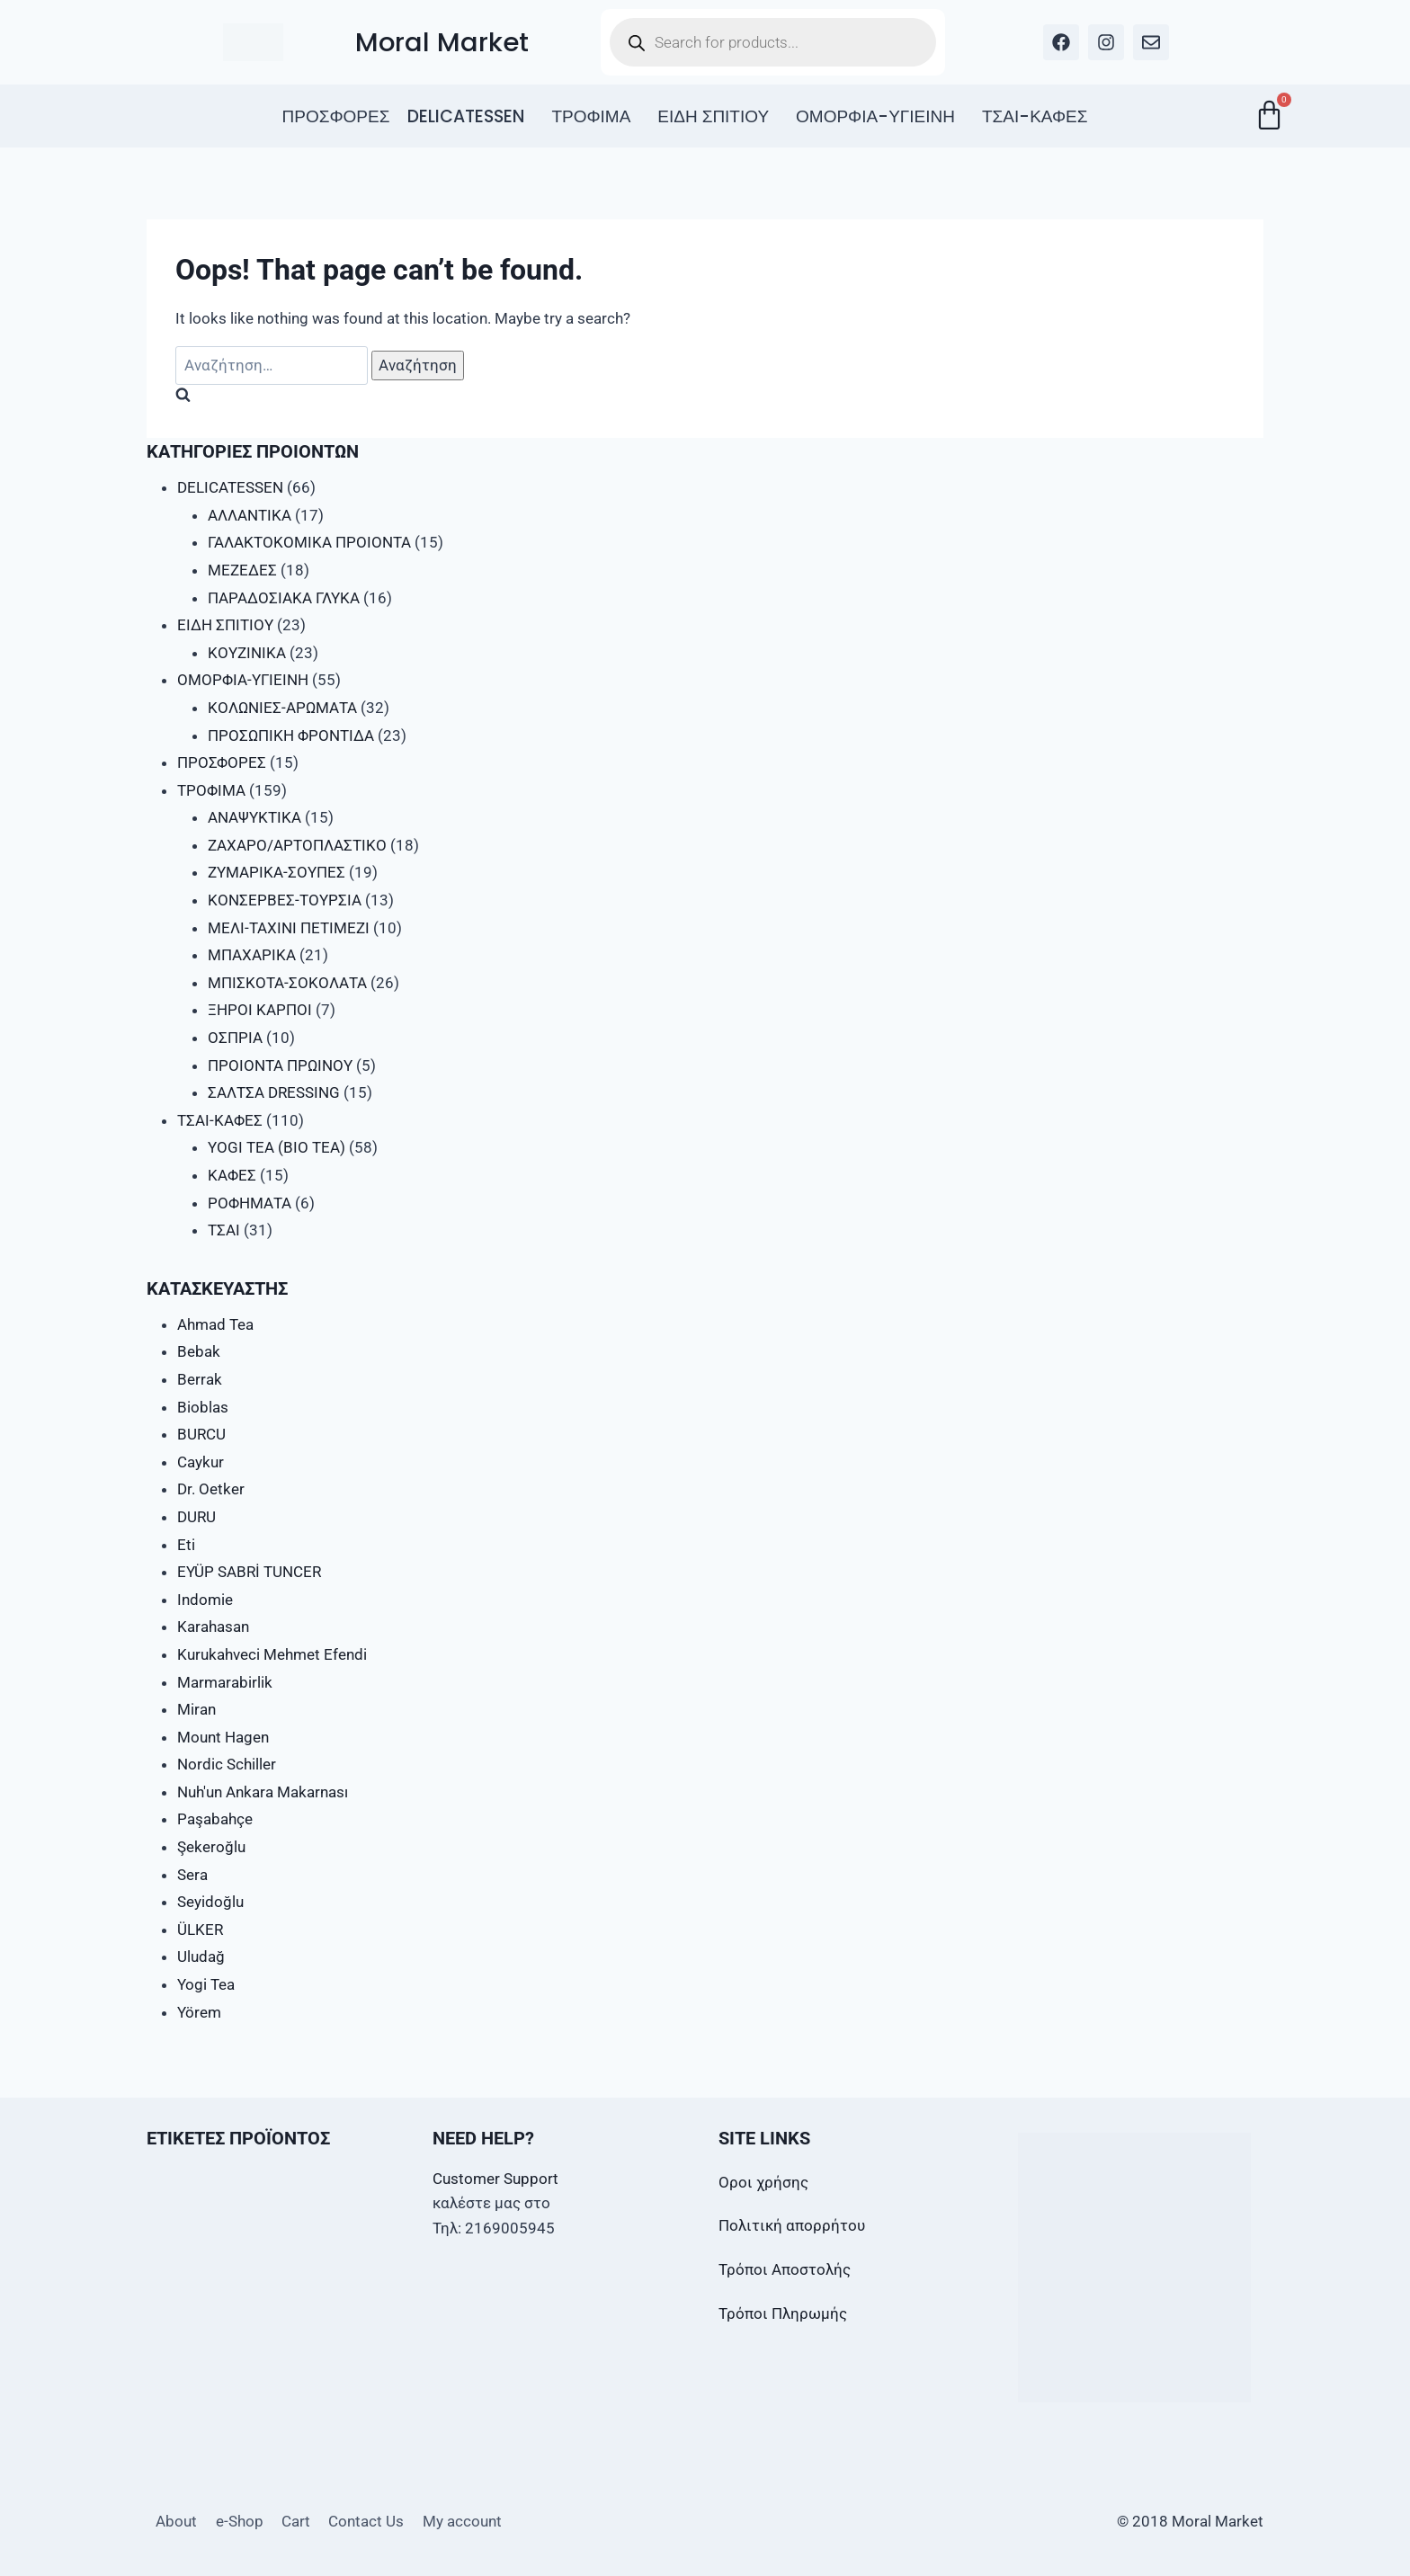 The image size is (1410, 2576). What do you see at coordinates (254, 817) in the screenshot?
I see `ΑΝΑΨΥΚΤΙΚΑ` at bounding box center [254, 817].